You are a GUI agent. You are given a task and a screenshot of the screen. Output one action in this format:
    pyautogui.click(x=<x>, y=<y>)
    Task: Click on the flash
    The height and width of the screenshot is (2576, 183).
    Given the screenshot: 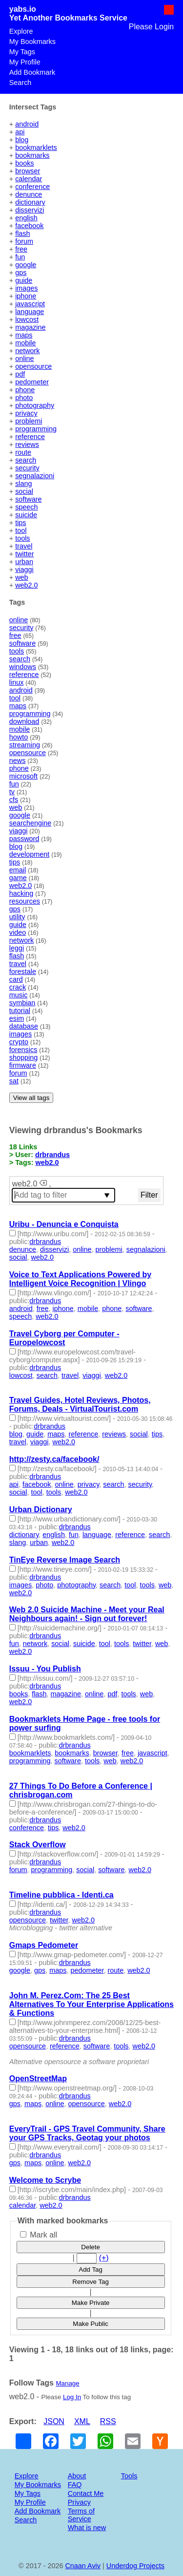 What is the action you would take?
    pyautogui.click(x=22, y=233)
    